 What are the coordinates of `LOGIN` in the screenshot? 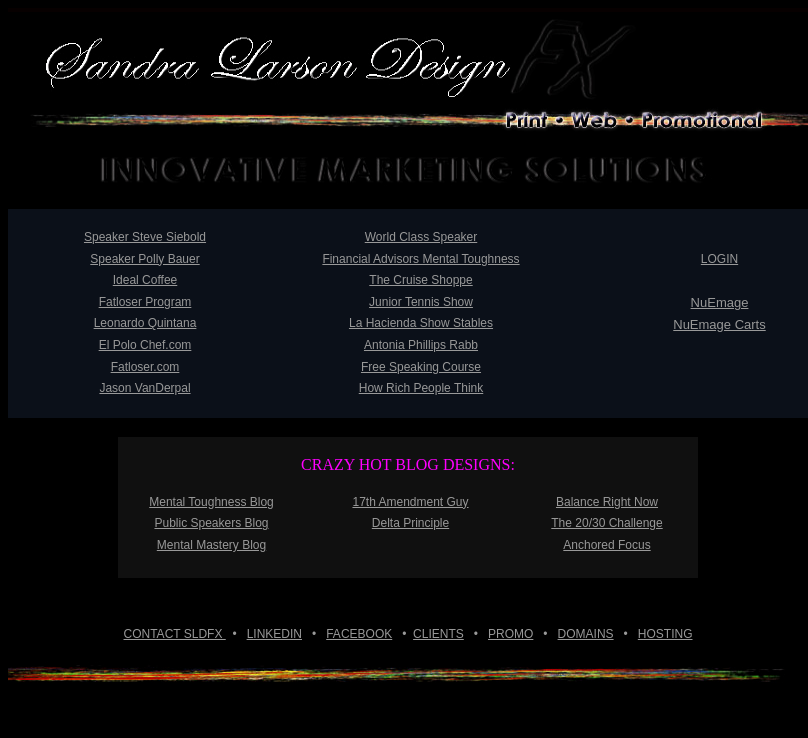 It's located at (719, 259).